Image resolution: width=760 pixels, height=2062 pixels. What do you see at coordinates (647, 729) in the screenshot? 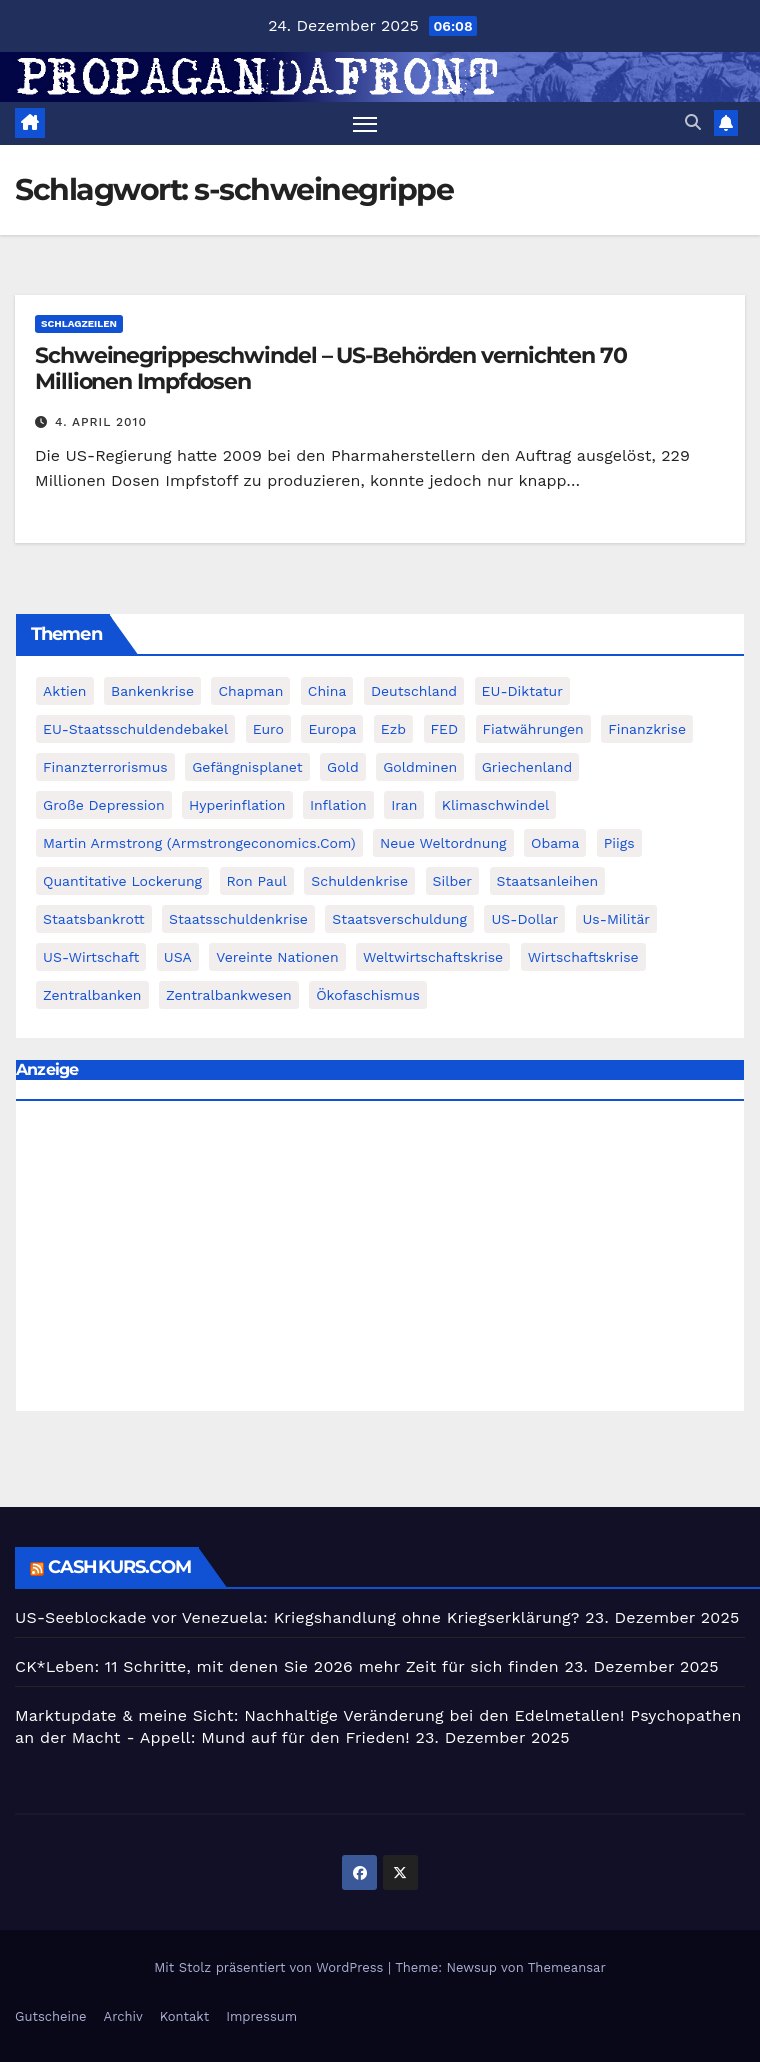
I see `Finanzkrise [Finanzkrise (395 Einträge)]` at bounding box center [647, 729].